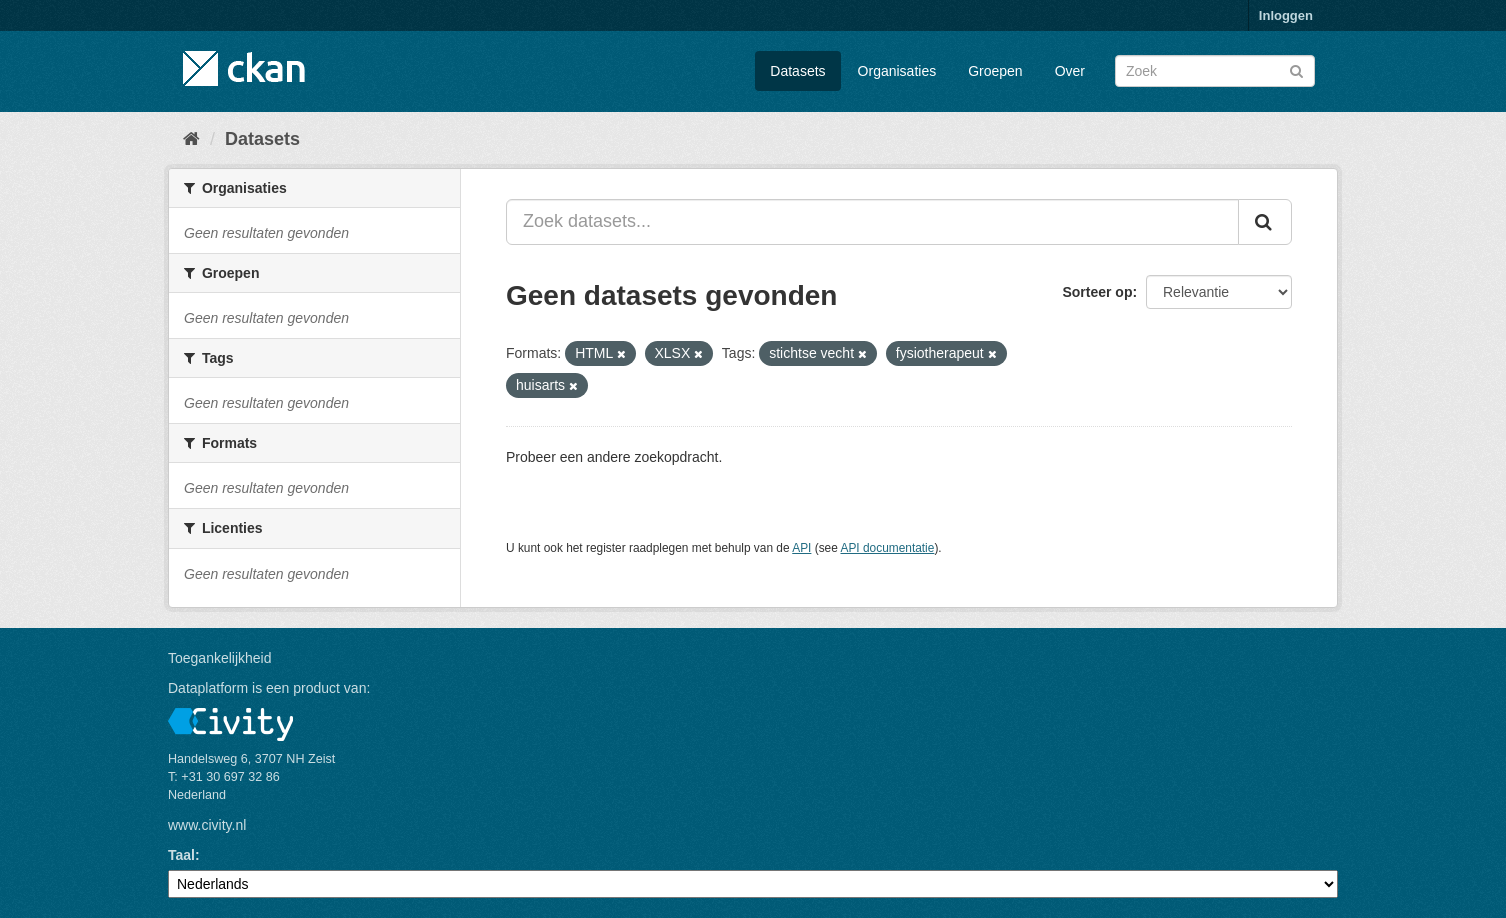 This screenshot has width=1506, height=918. Describe the element at coordinates (220, 658) in the screenshot. I see `Toegankelijkheid` at that location.